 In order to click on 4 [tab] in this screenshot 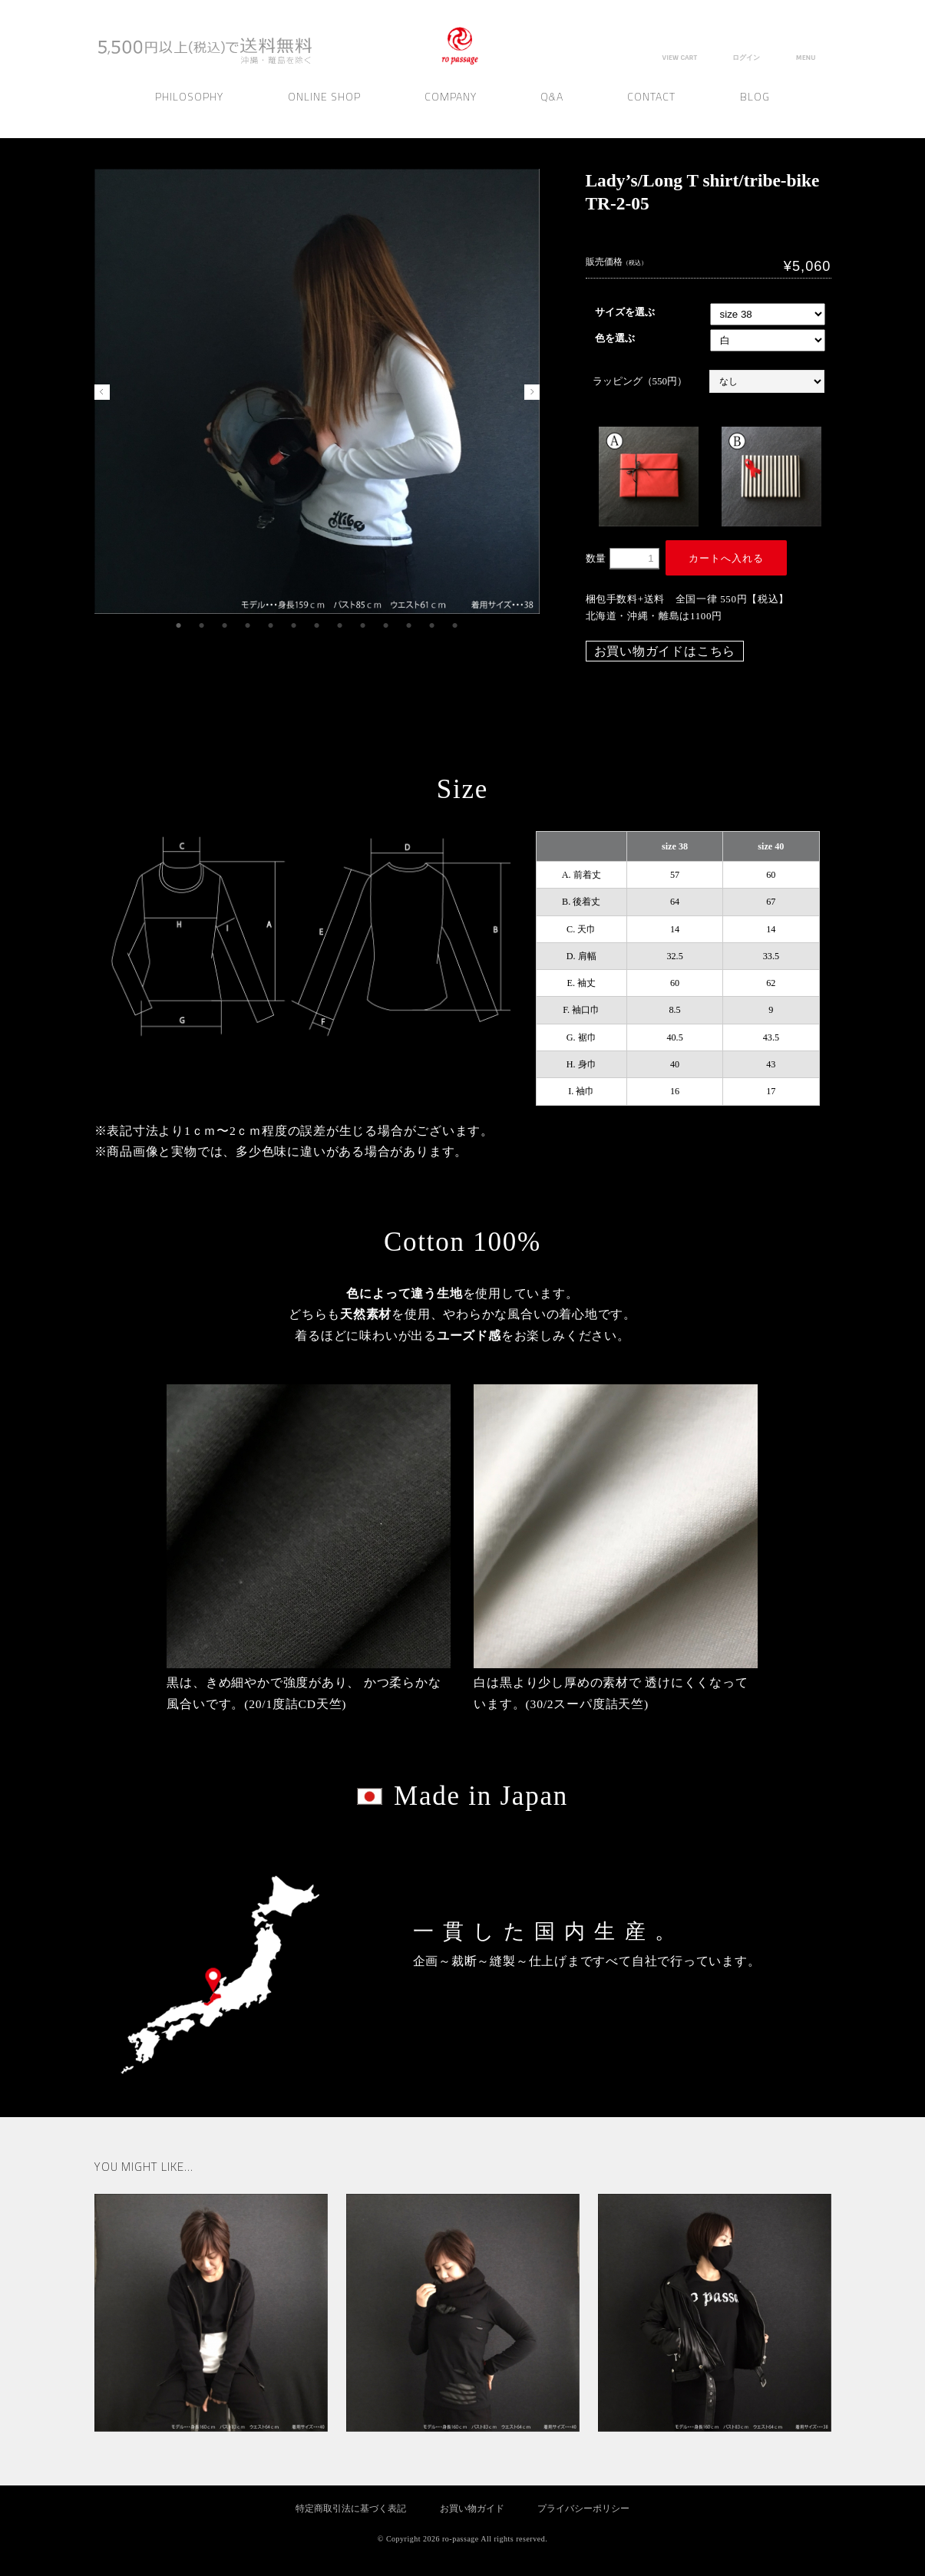, I will do `click(248, 626)`.